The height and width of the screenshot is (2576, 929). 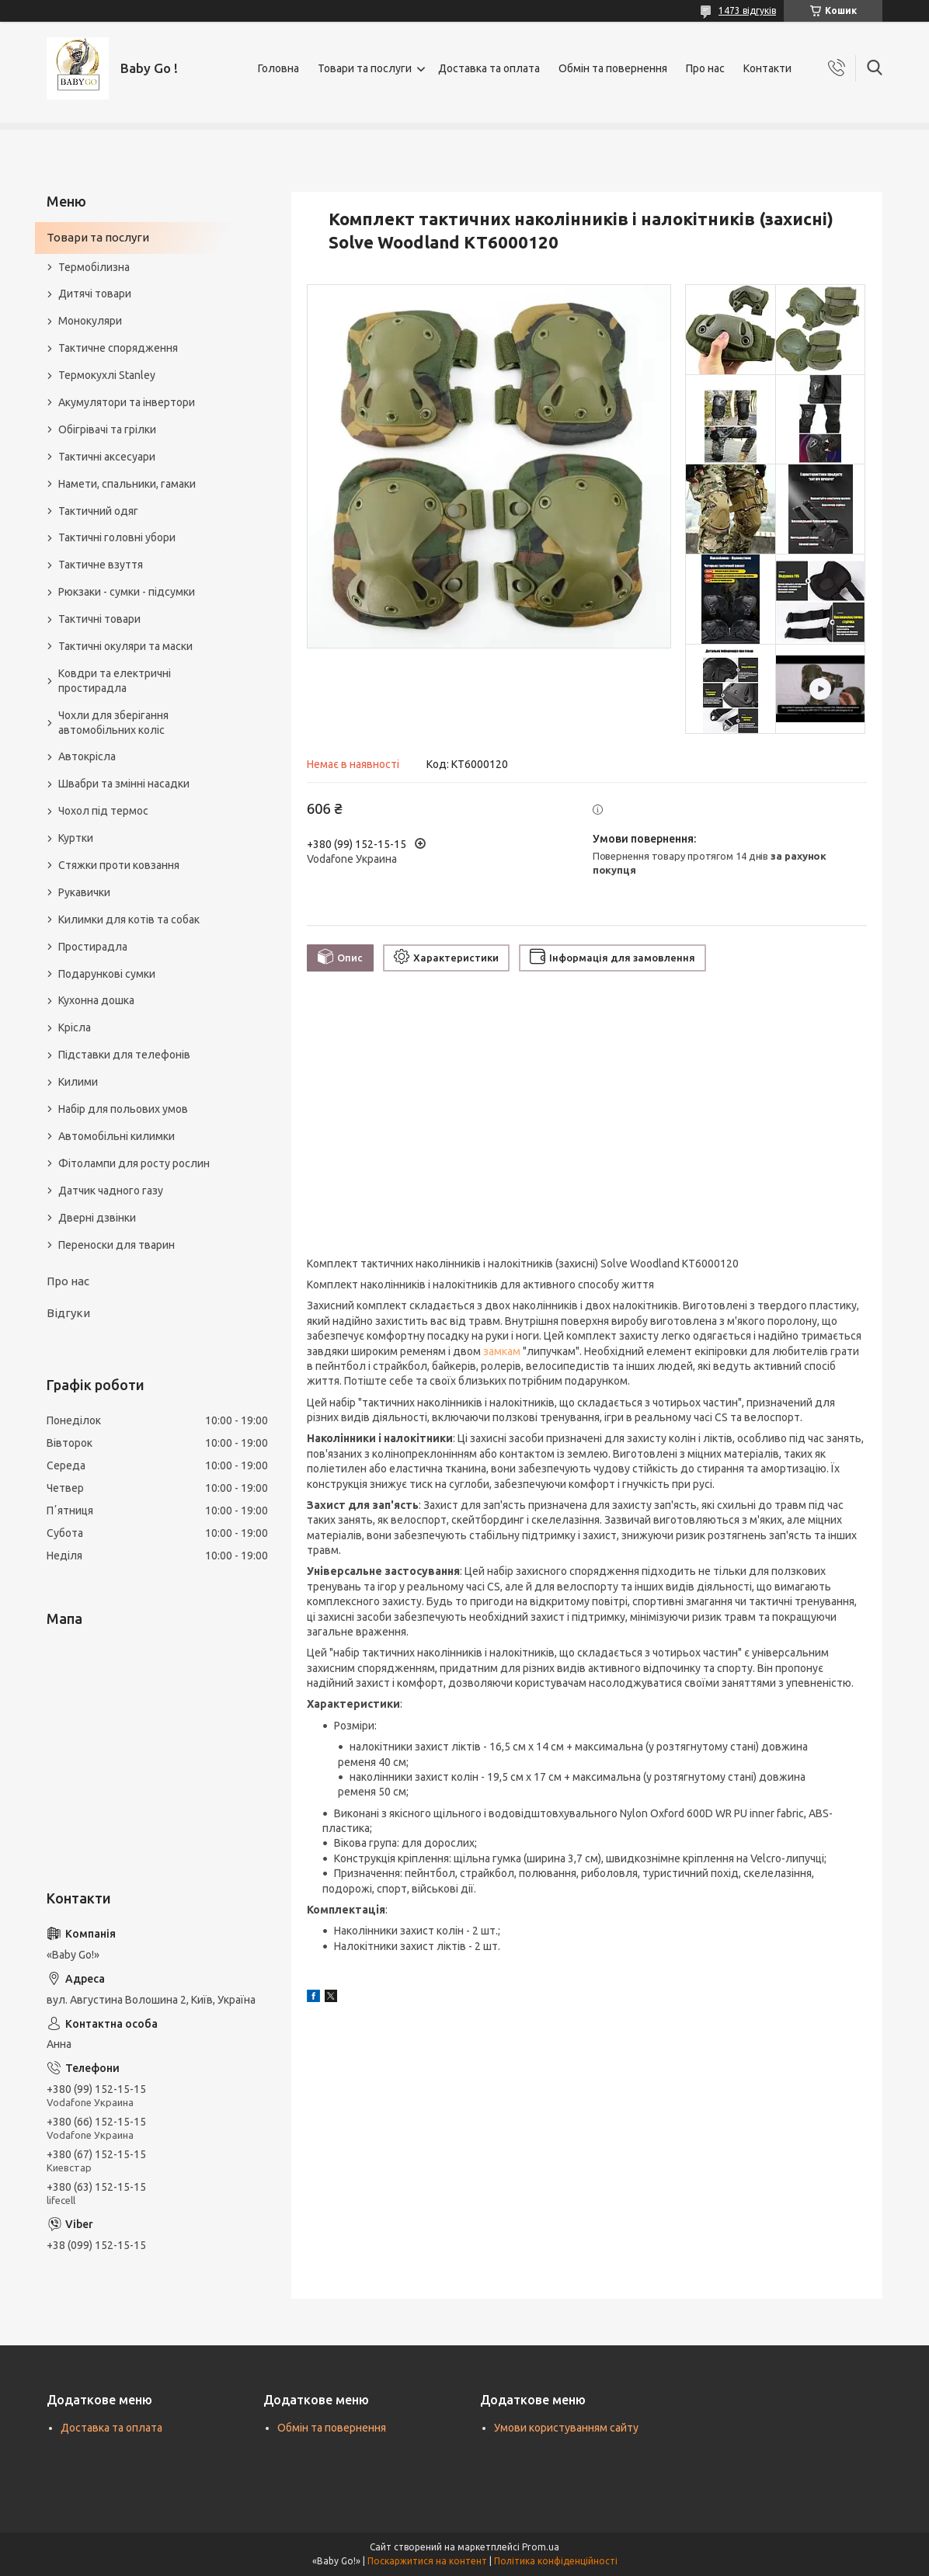 What do you see at coordinates (113, 722) in the screenshot?
I see `Чохли для зберігання автомобільних коліс` at bounding box center [113, 722].